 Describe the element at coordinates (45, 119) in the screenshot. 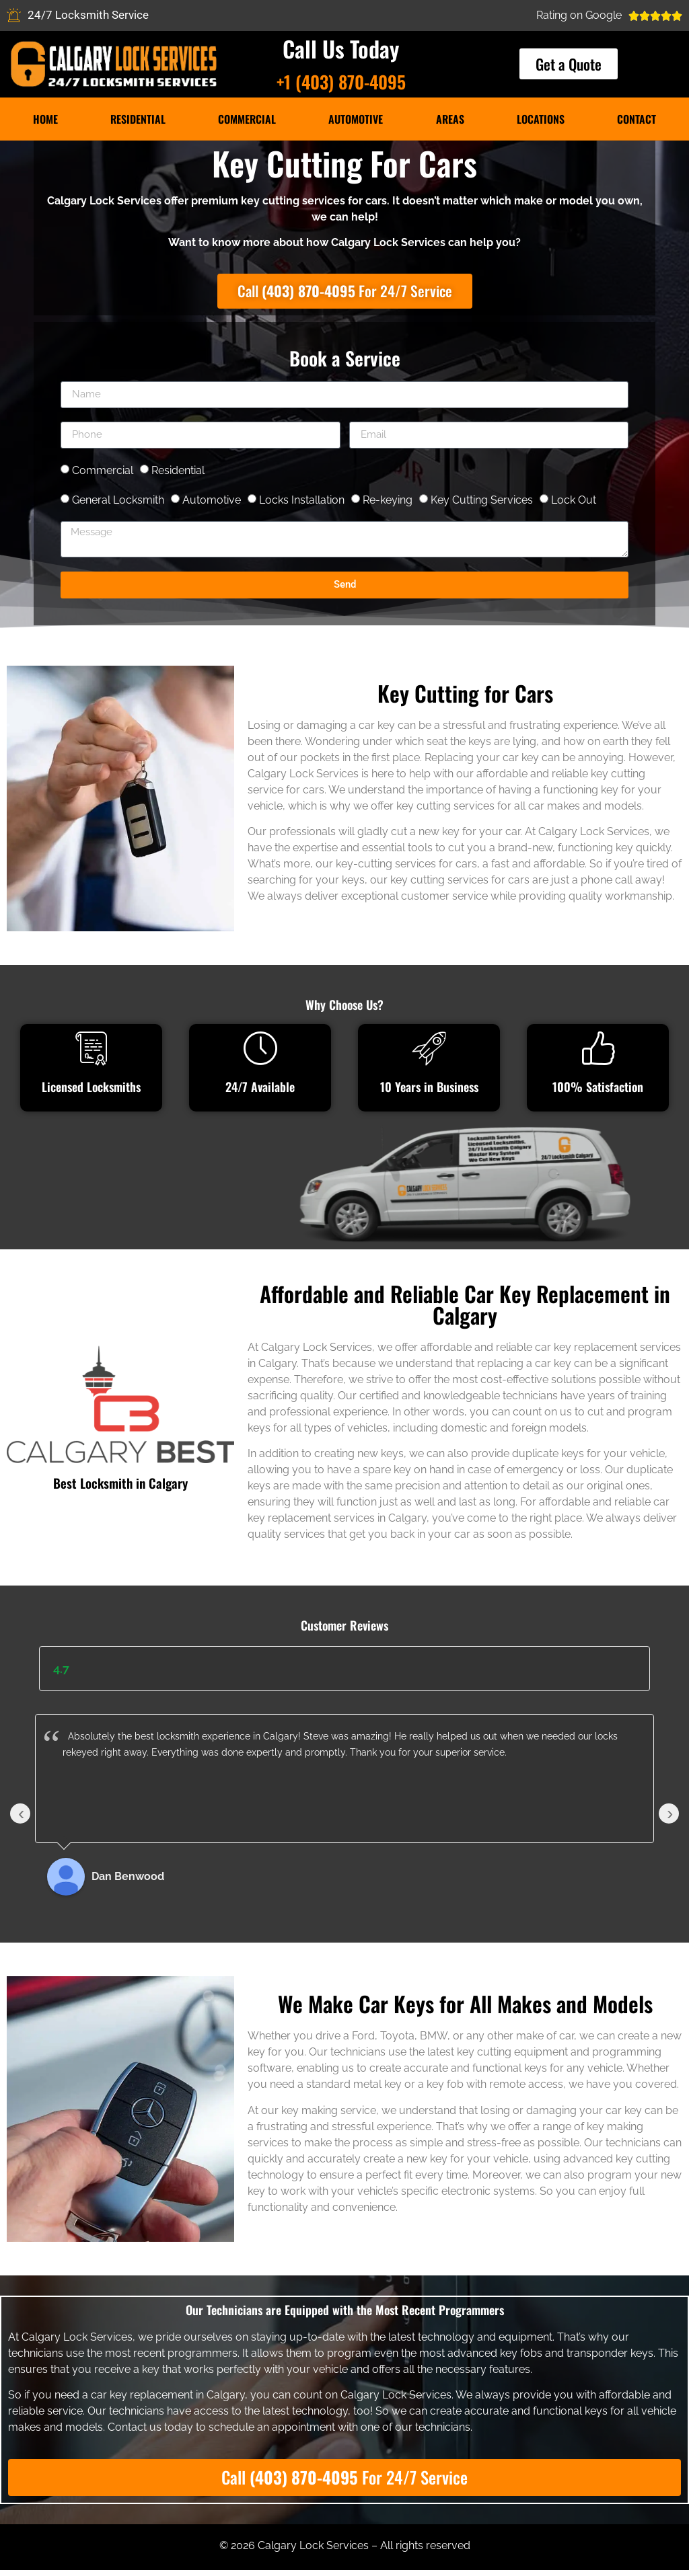

I see `Home` at that location.